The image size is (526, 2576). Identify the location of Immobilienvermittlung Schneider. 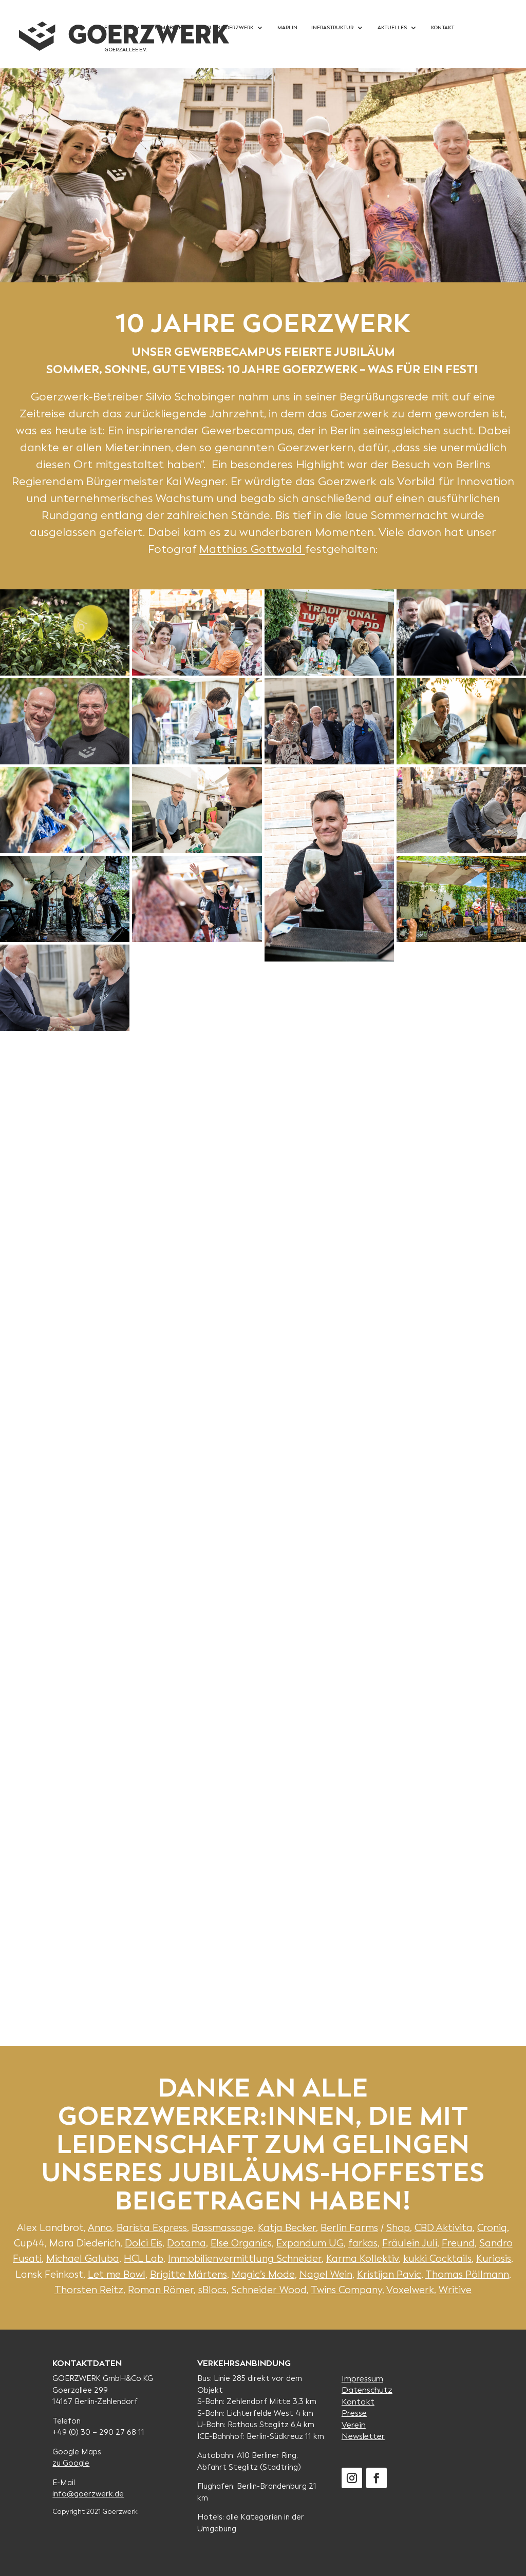
(245, 2258).